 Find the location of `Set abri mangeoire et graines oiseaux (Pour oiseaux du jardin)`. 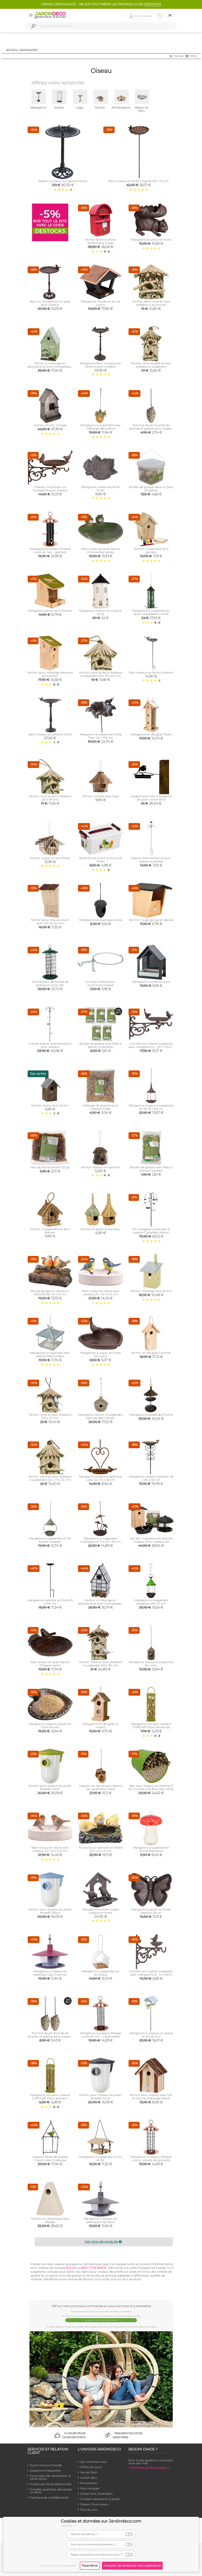

Set abri mangeoire et graines oiseaux (Pour oiseaux du jardin) is located at coordinates (151, 1542).